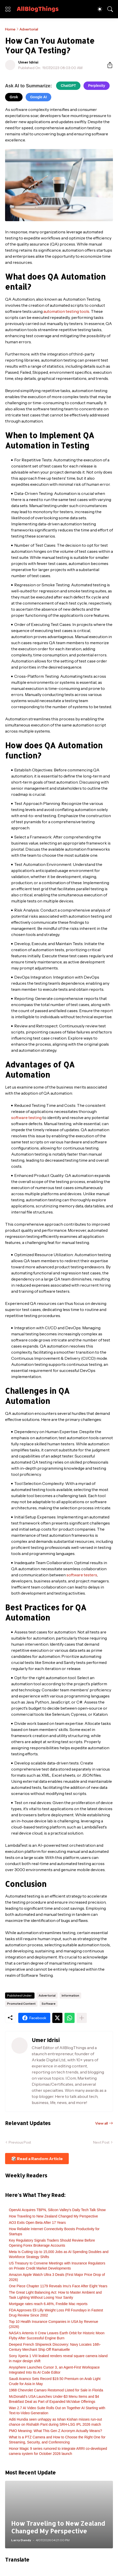  I want to click on ChatGPT, so click(68, 86).